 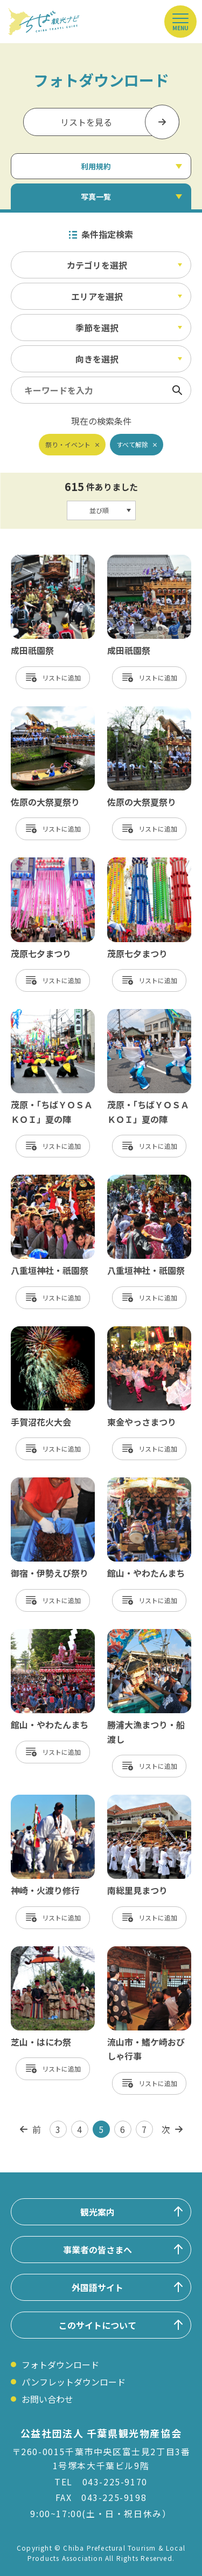 I want to click on 祭り・イベント, so click(x=67, y=444).